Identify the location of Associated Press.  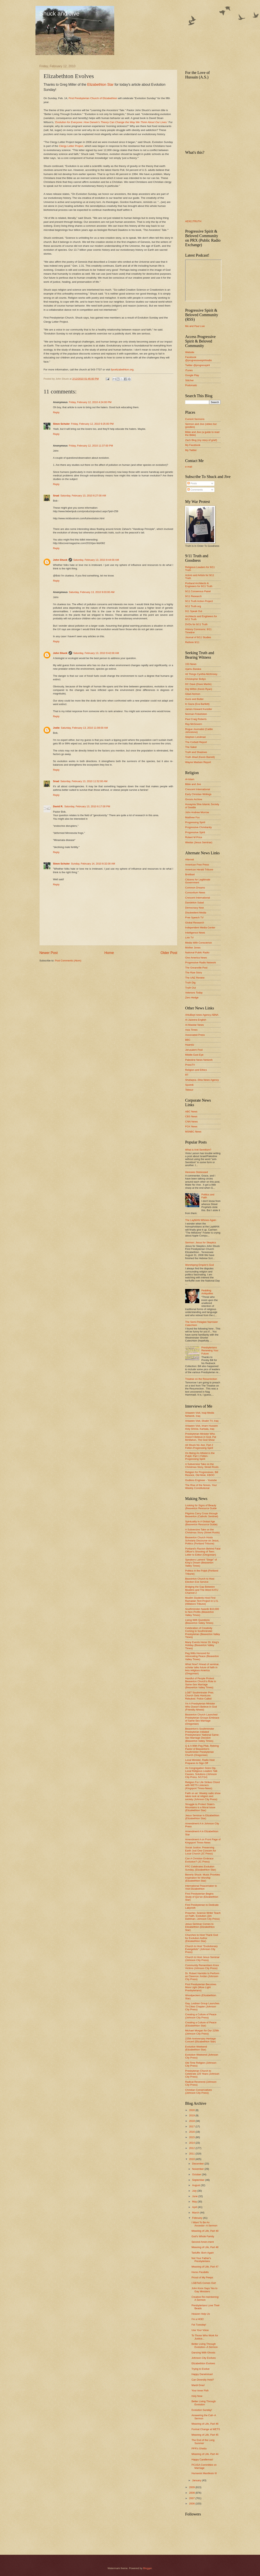
(195, 1034).